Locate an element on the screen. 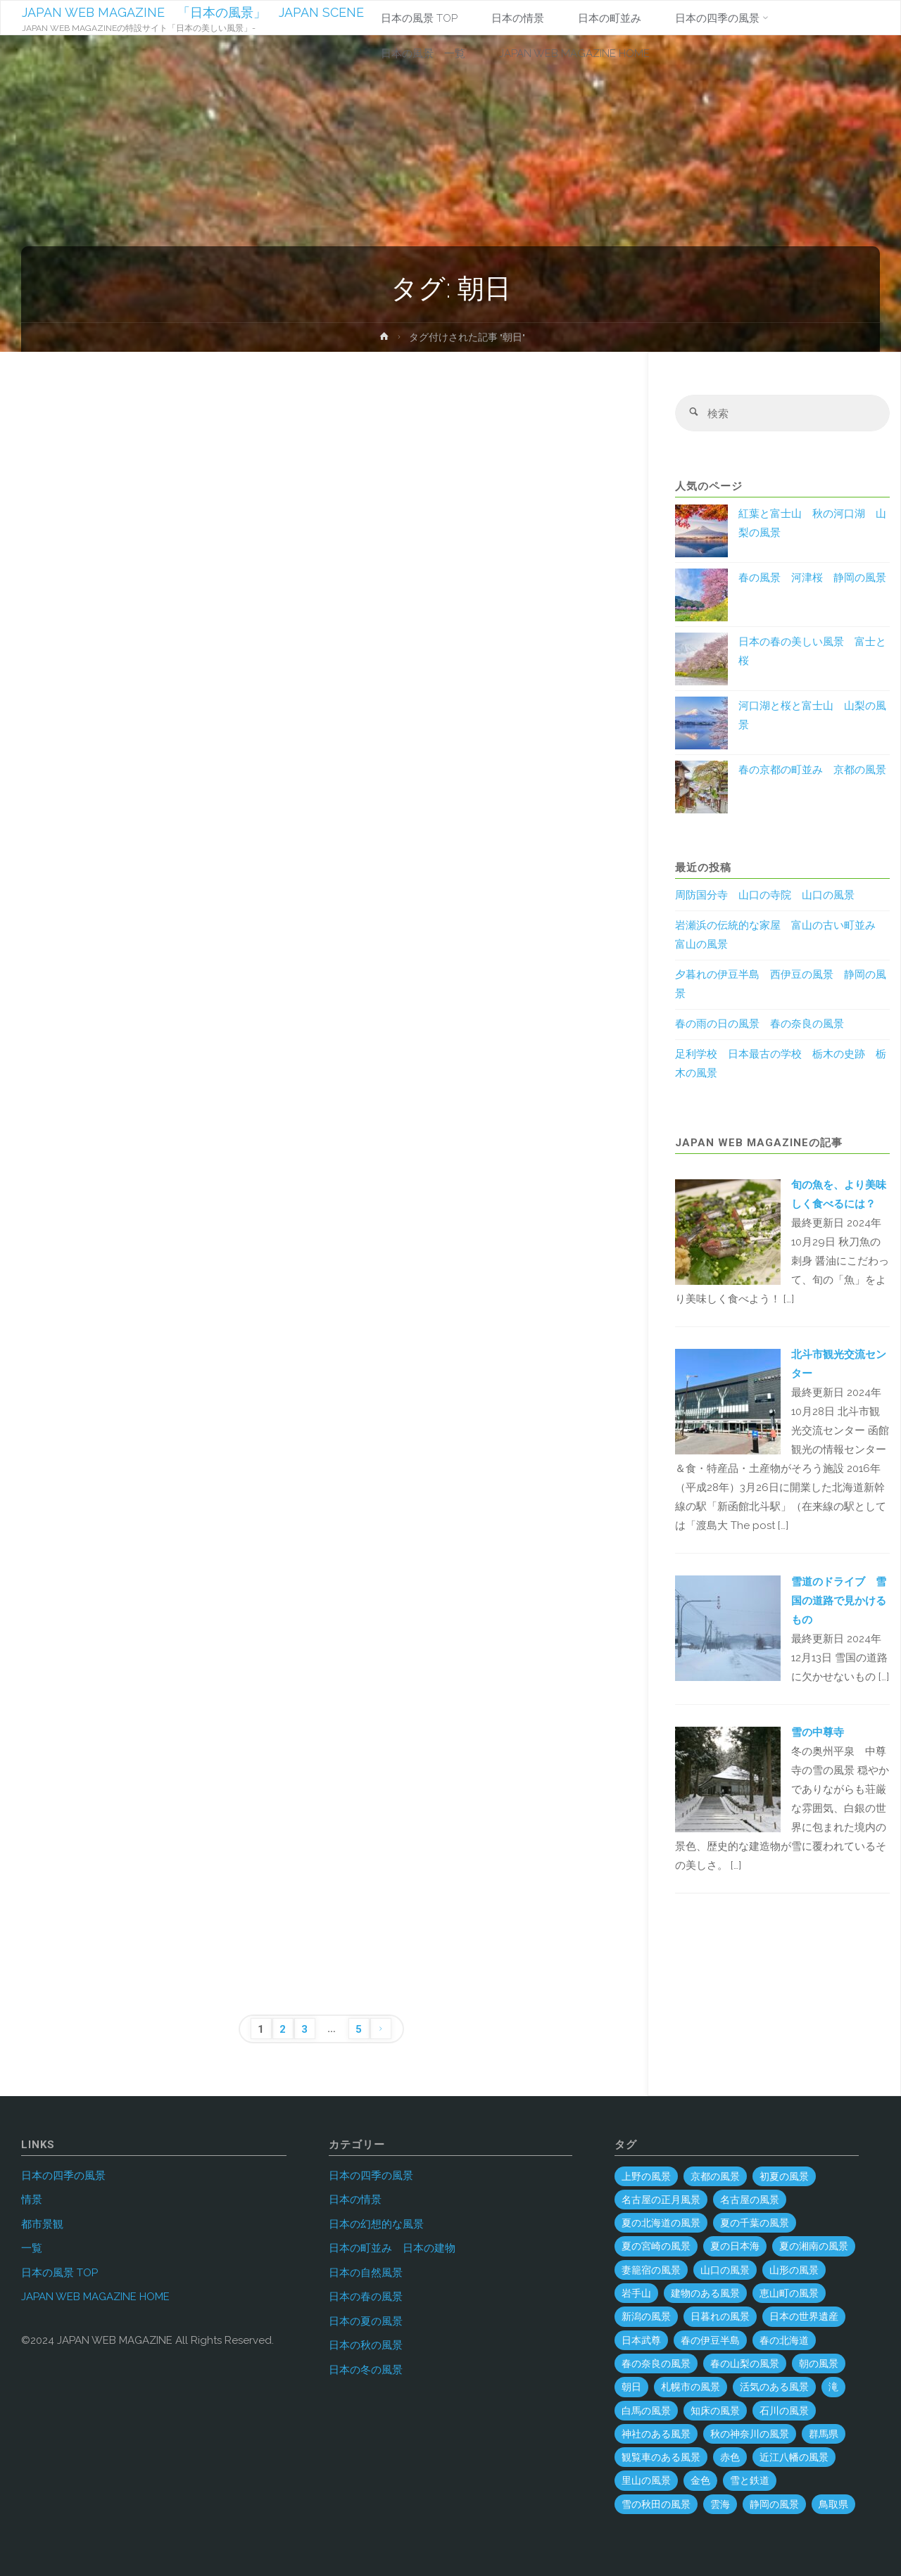  春の伊豆半島 [春の伊豆半島 (3個の項目)] is located at coordinates (710, 2340).